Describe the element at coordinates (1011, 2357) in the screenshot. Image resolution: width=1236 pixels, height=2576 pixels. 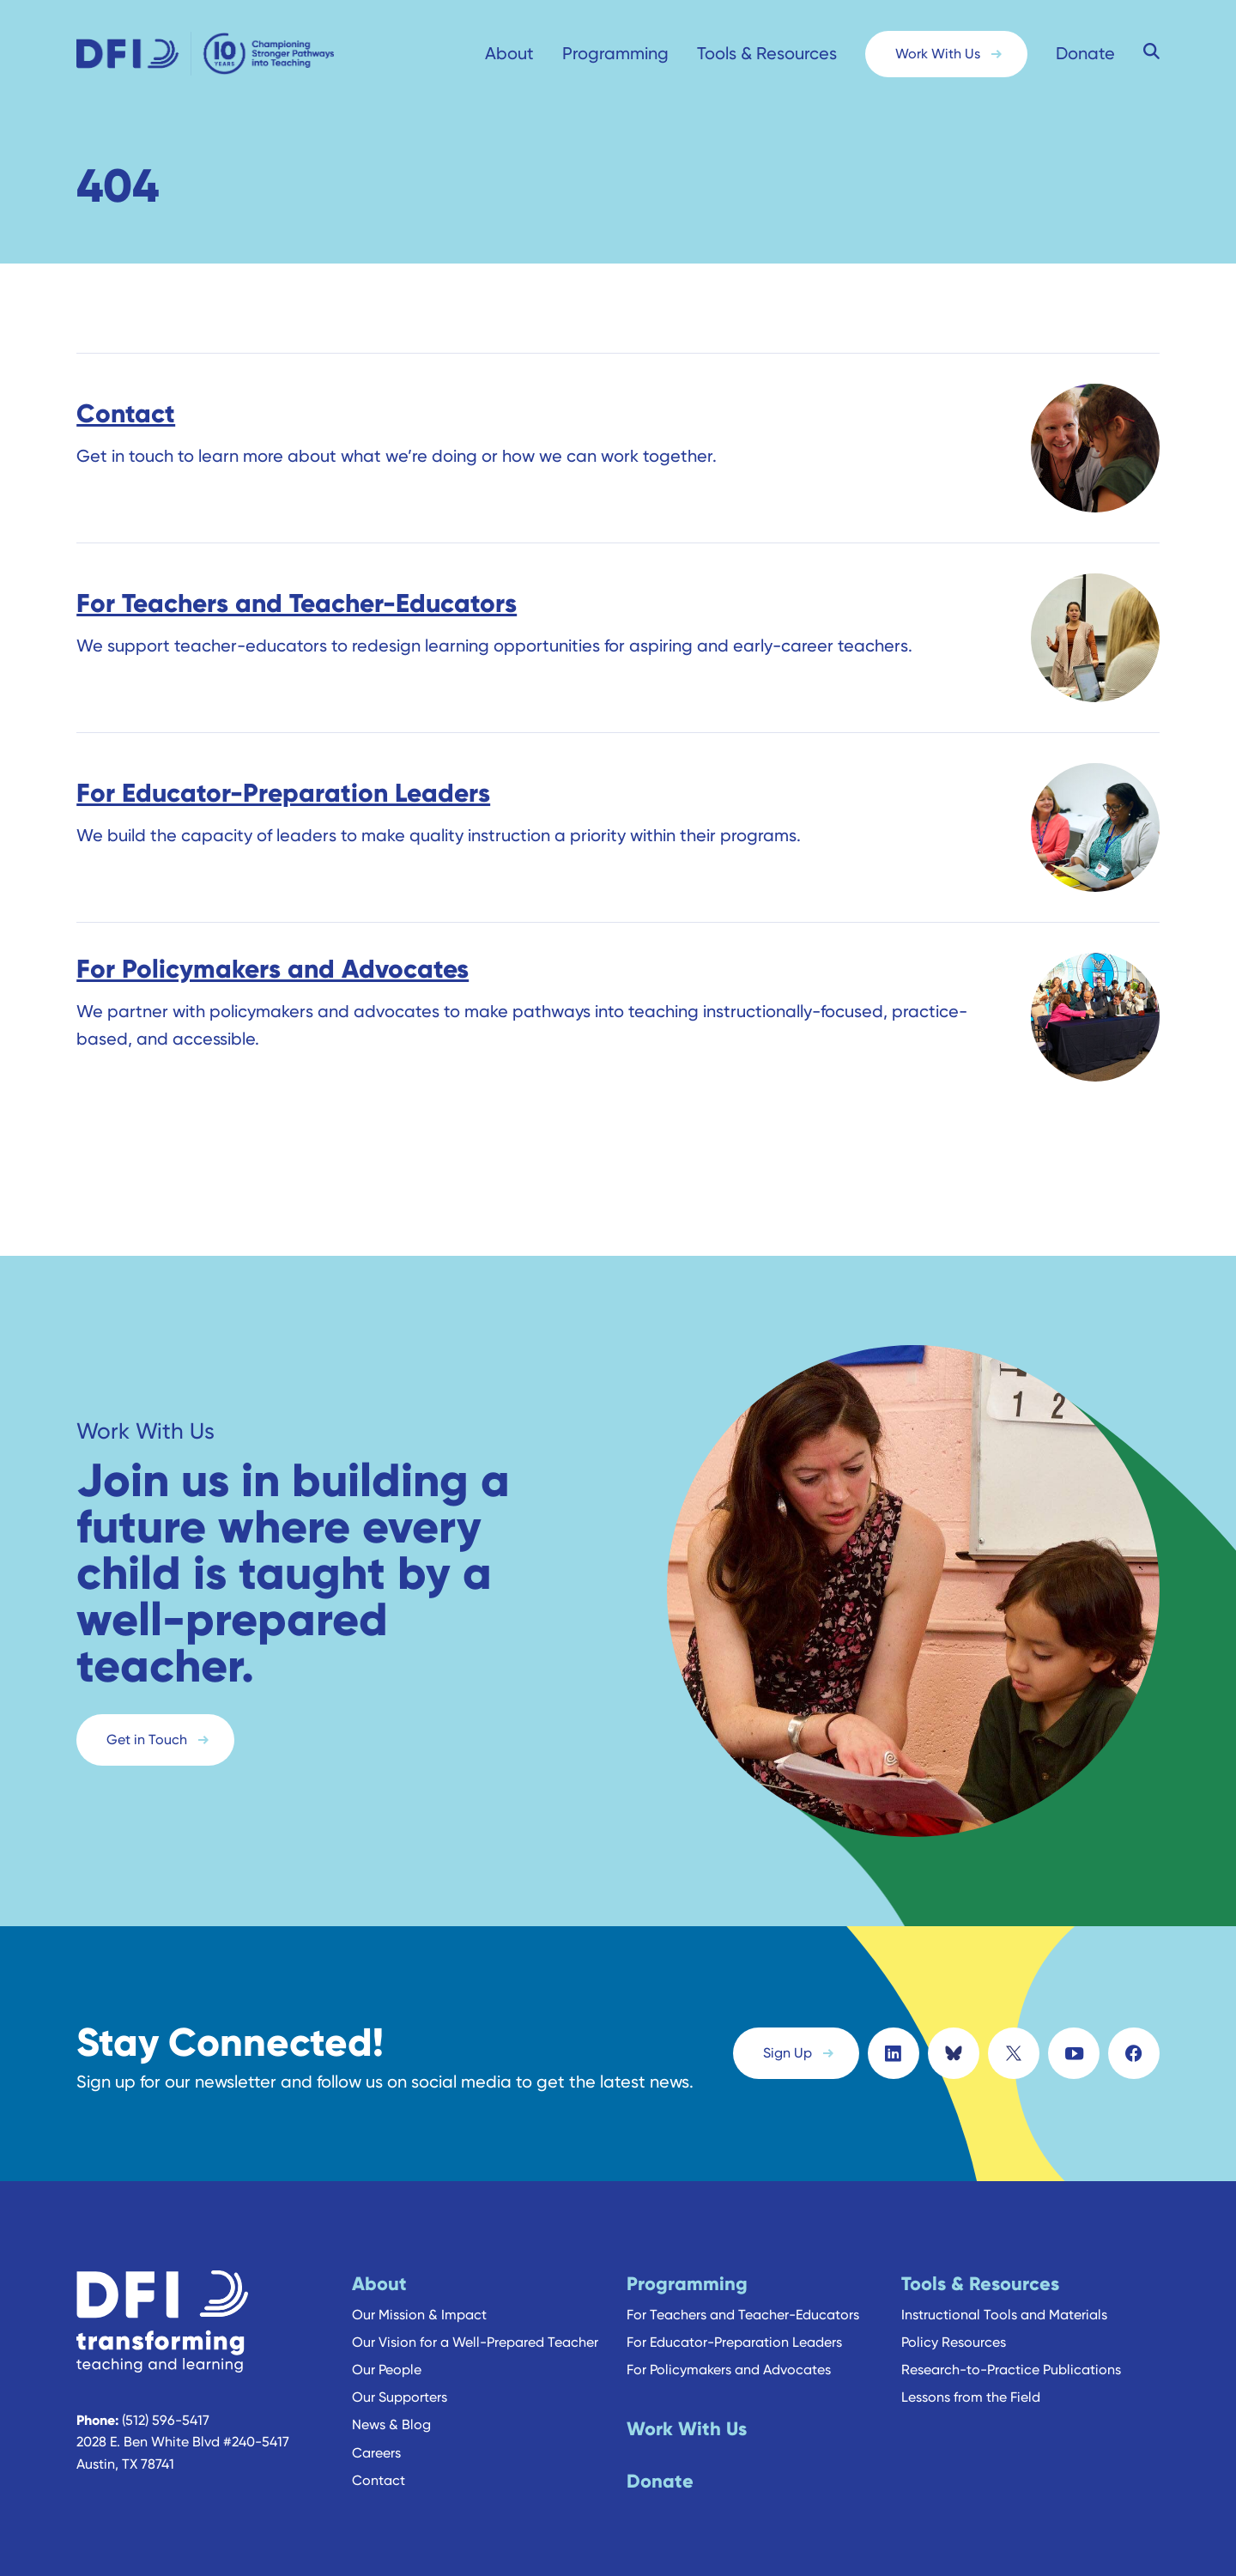
I see `Research-to-Practice Publications` at that location.